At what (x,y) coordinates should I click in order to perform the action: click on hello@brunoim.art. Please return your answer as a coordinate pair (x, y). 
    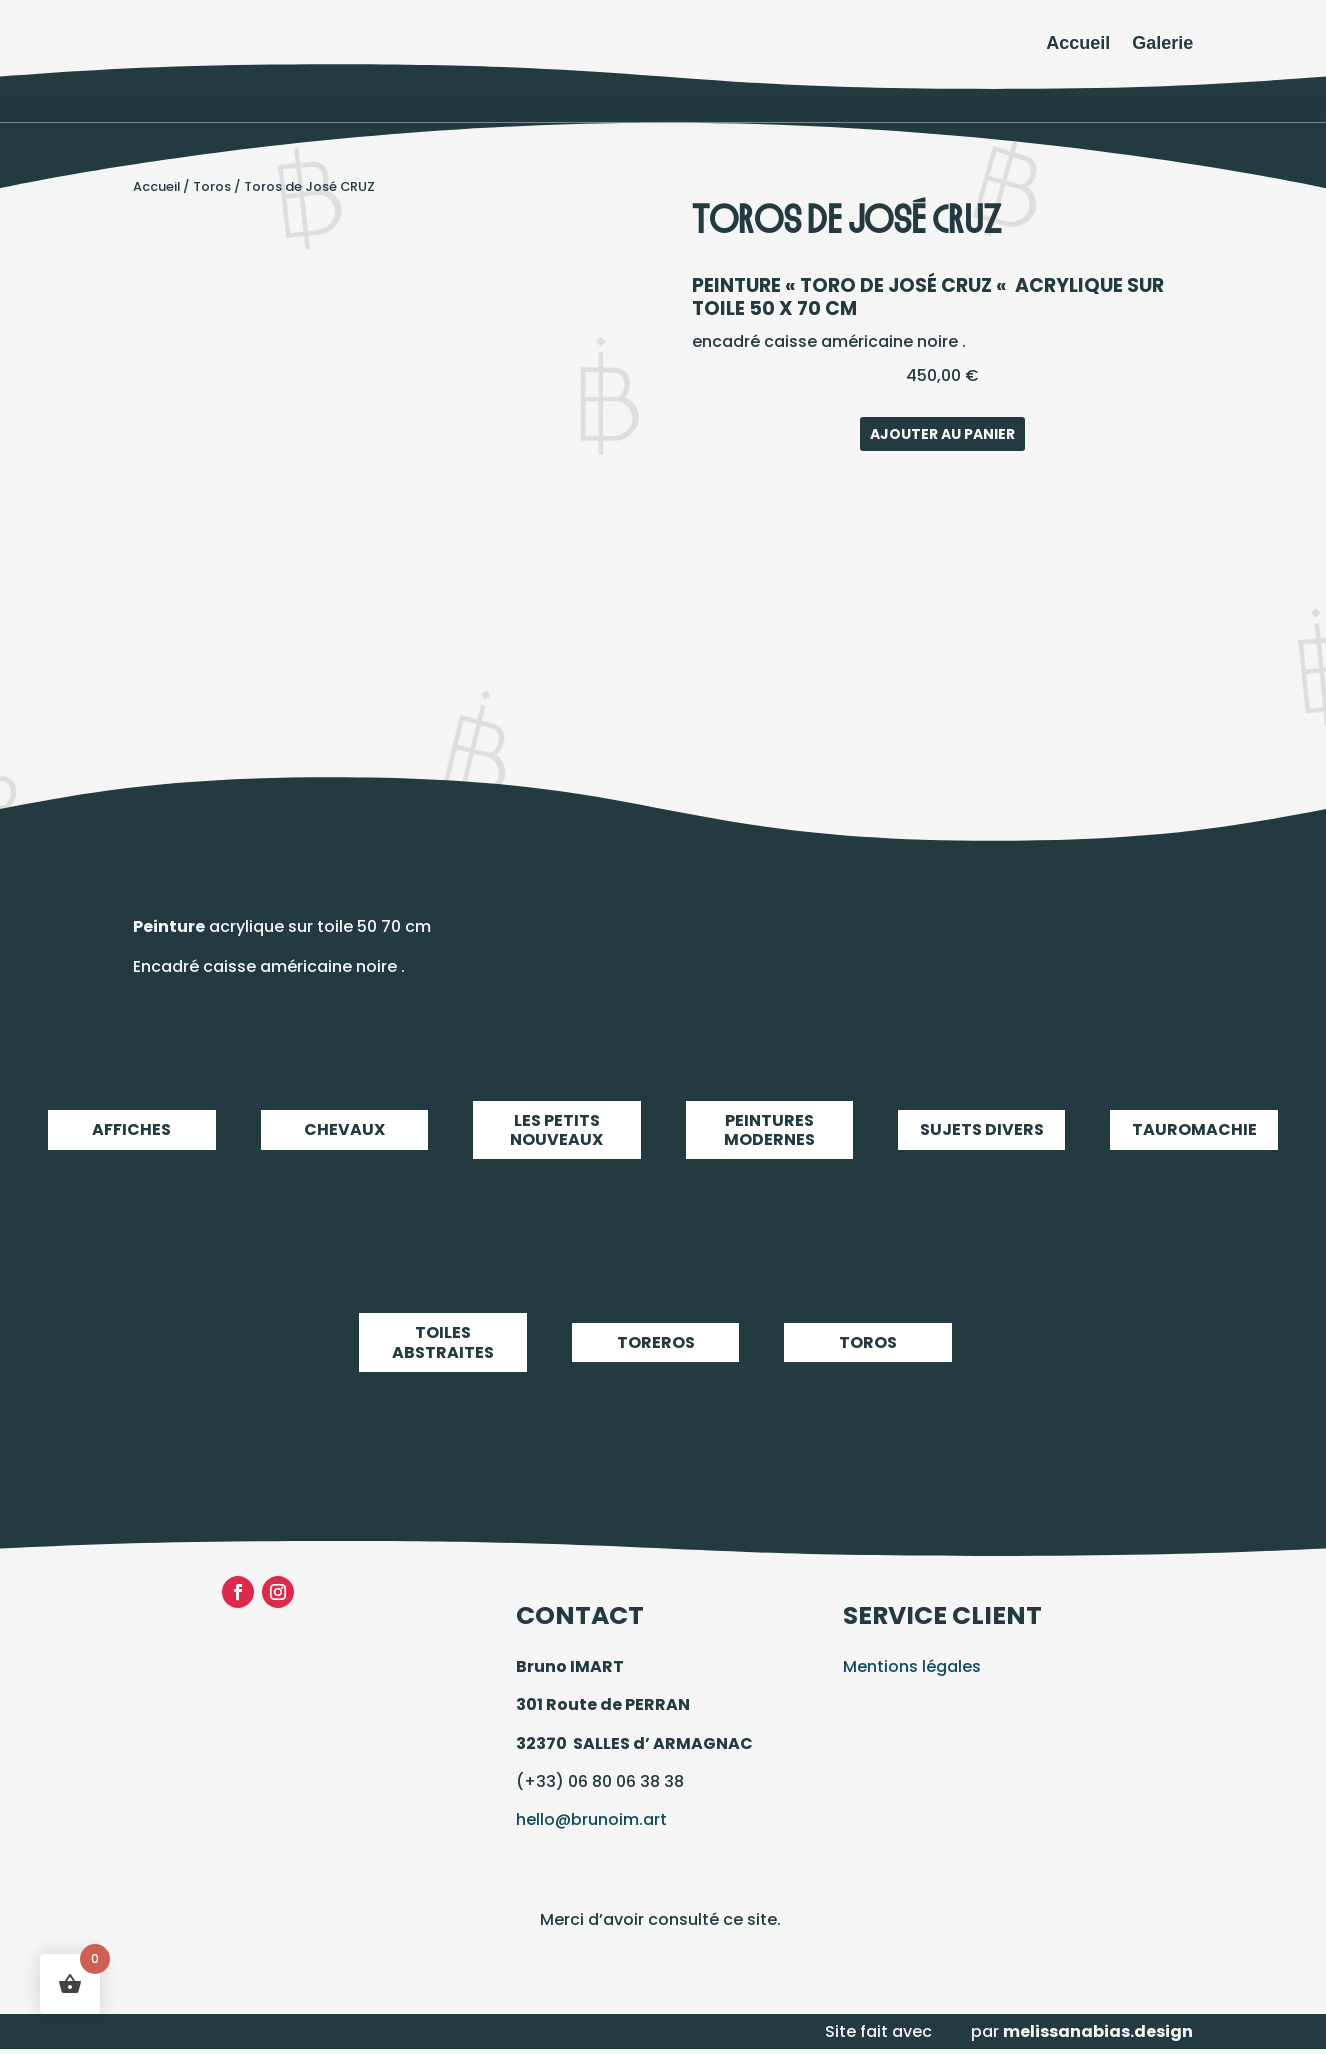
    Looking at the image, I should click on (591, 1819).